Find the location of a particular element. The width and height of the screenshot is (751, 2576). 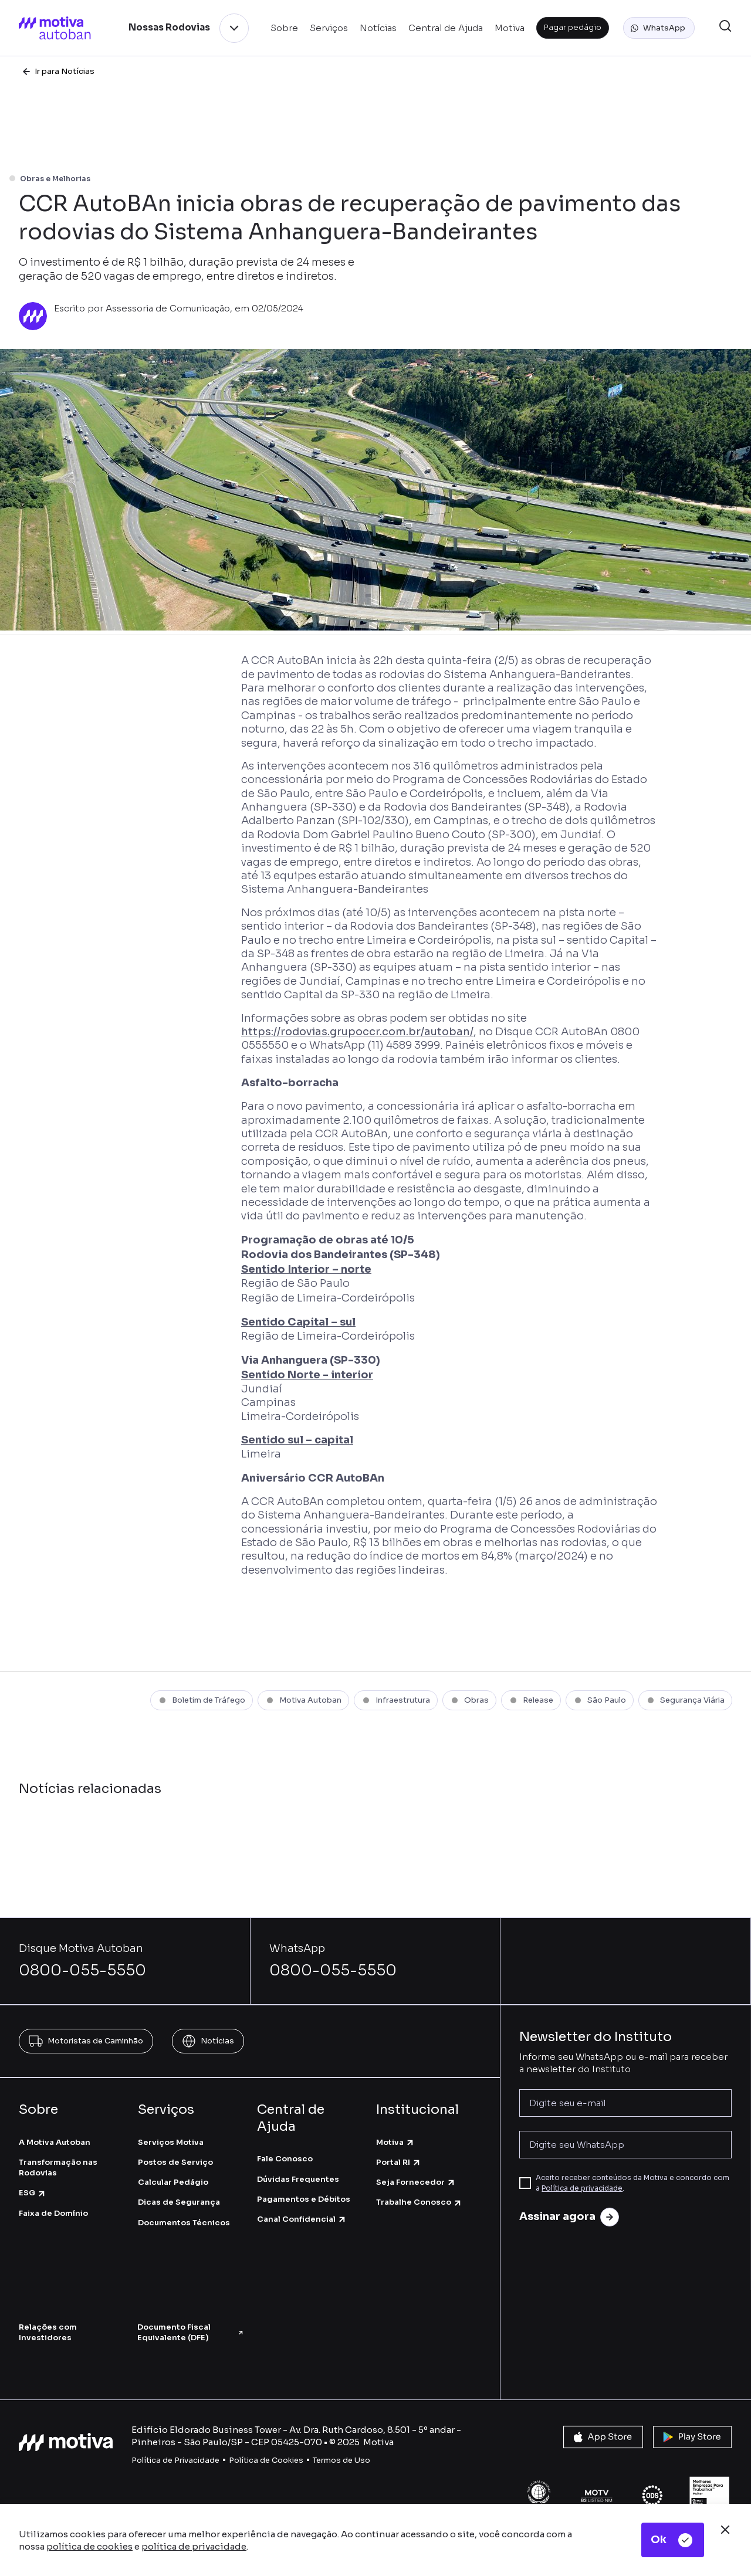

Portal RI is located at coordinates (398, 2162).